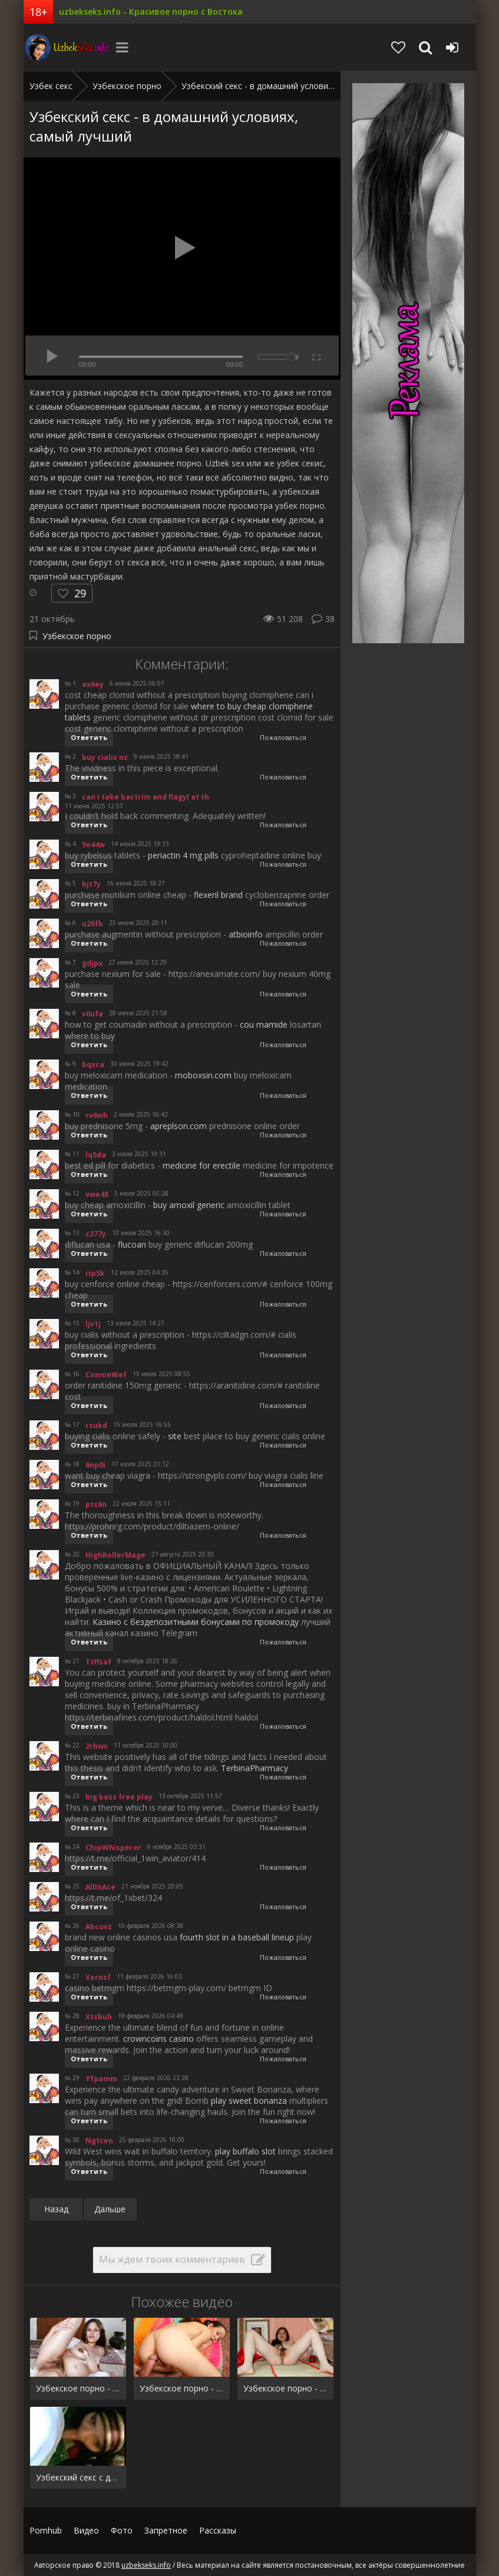 The image size is (499, 2576). Describe the element at coordinates (165, 2530) in the screenshot. I see `Запретное` at that location.